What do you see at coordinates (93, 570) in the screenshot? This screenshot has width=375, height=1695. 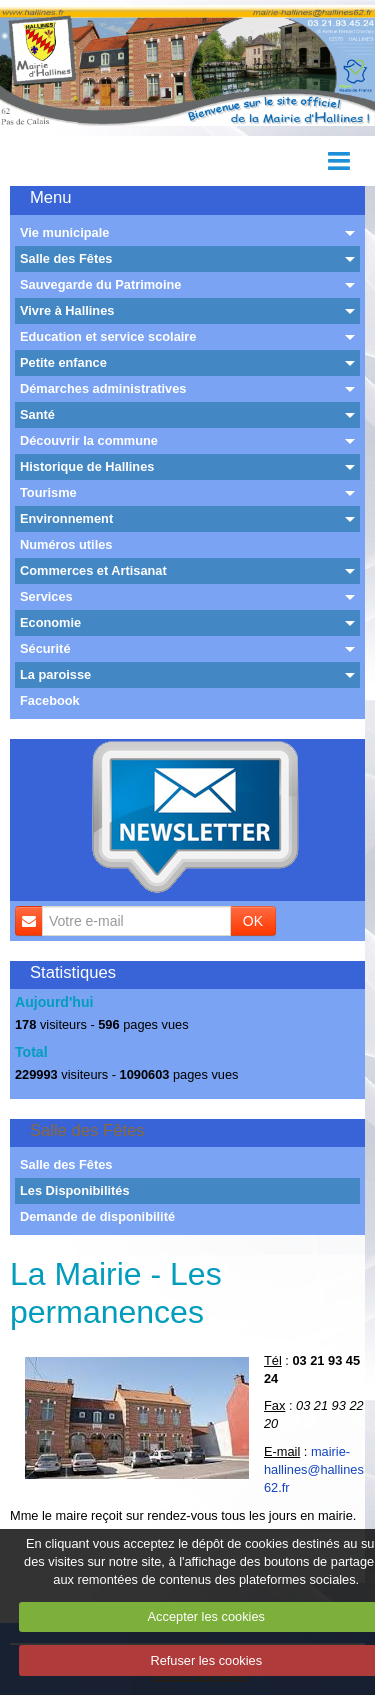 I see `Commerces et Artisanat` at bounding box center [93, 570].